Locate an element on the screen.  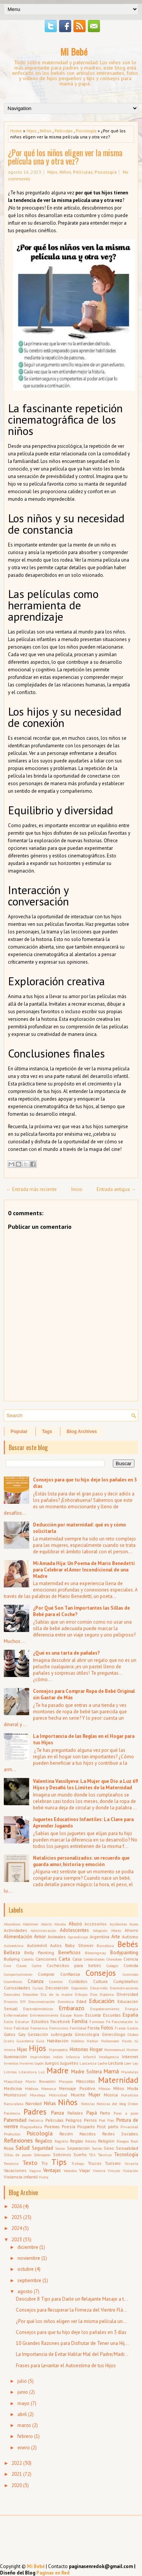
2025 is located at coordinates (16, 2217).